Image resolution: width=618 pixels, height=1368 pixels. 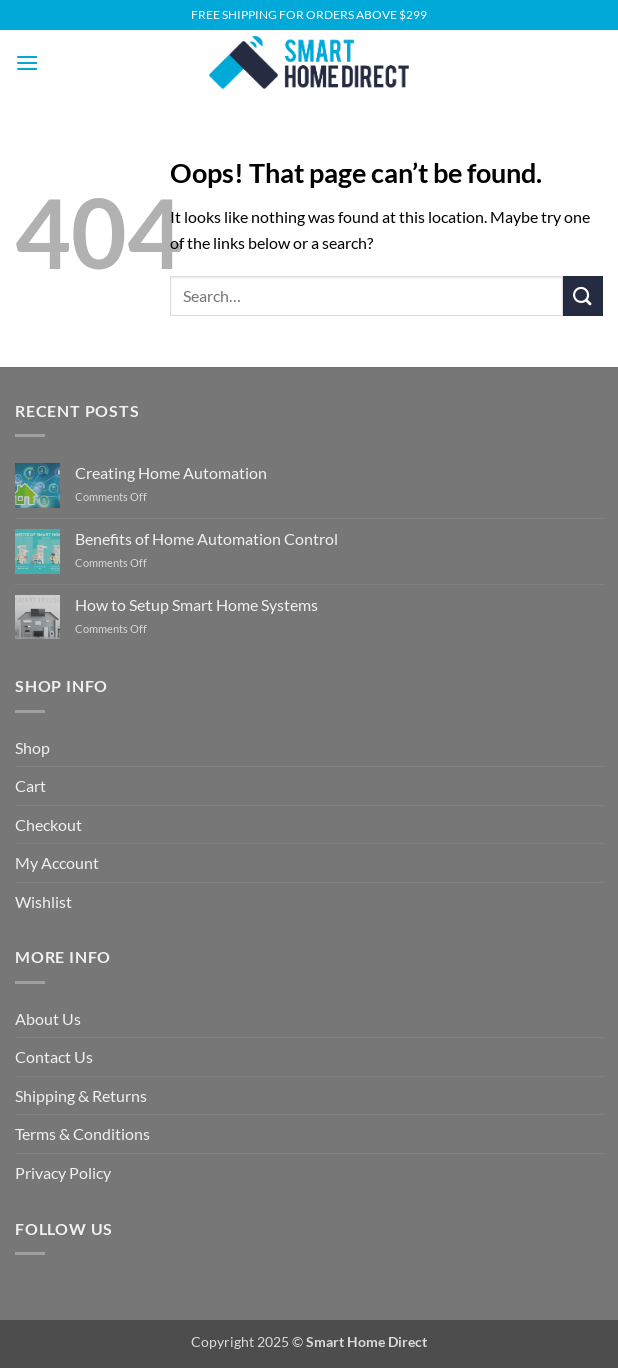 I want to click on Contact Us, so click(x=54, y=1056).